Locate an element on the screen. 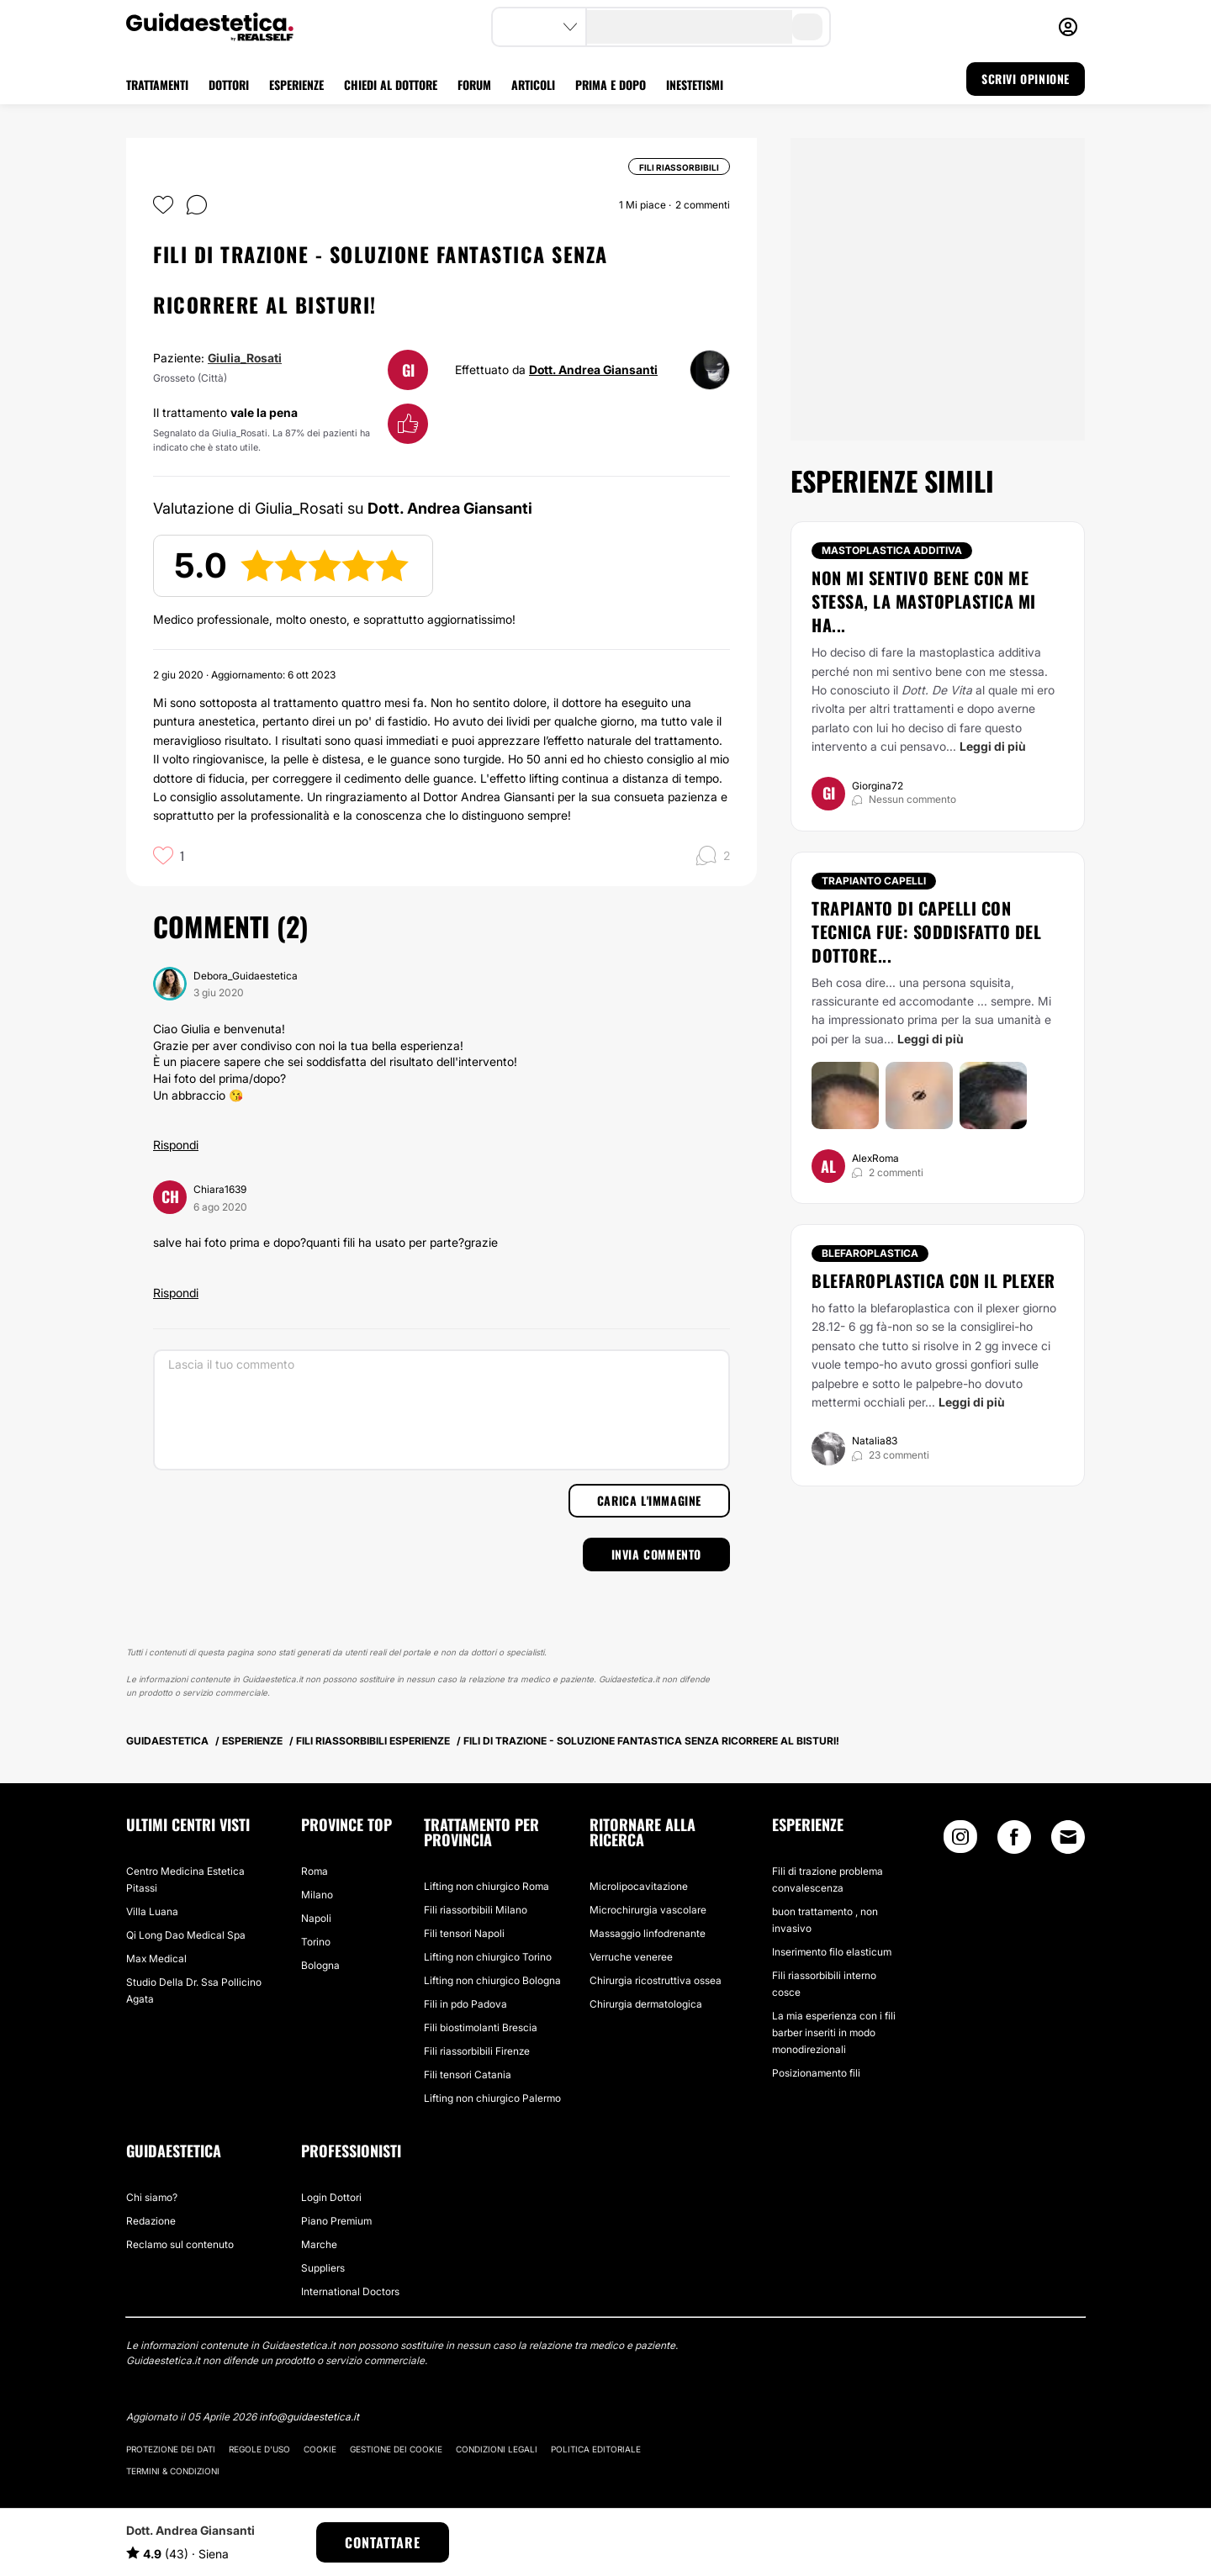  Napoli is located at coordinates (316, 1918).